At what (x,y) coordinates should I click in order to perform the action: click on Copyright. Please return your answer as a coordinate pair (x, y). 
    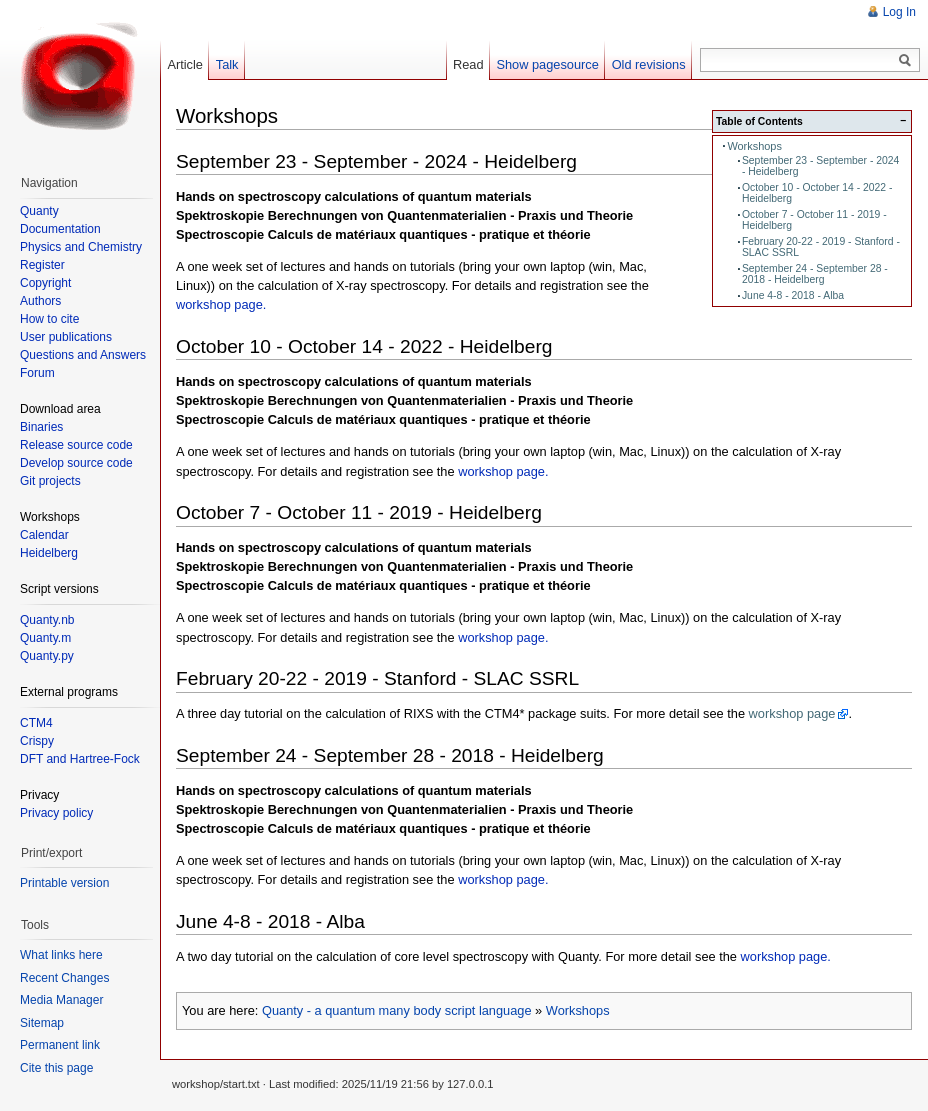
    Looking at the image, I should click on (45, 283).